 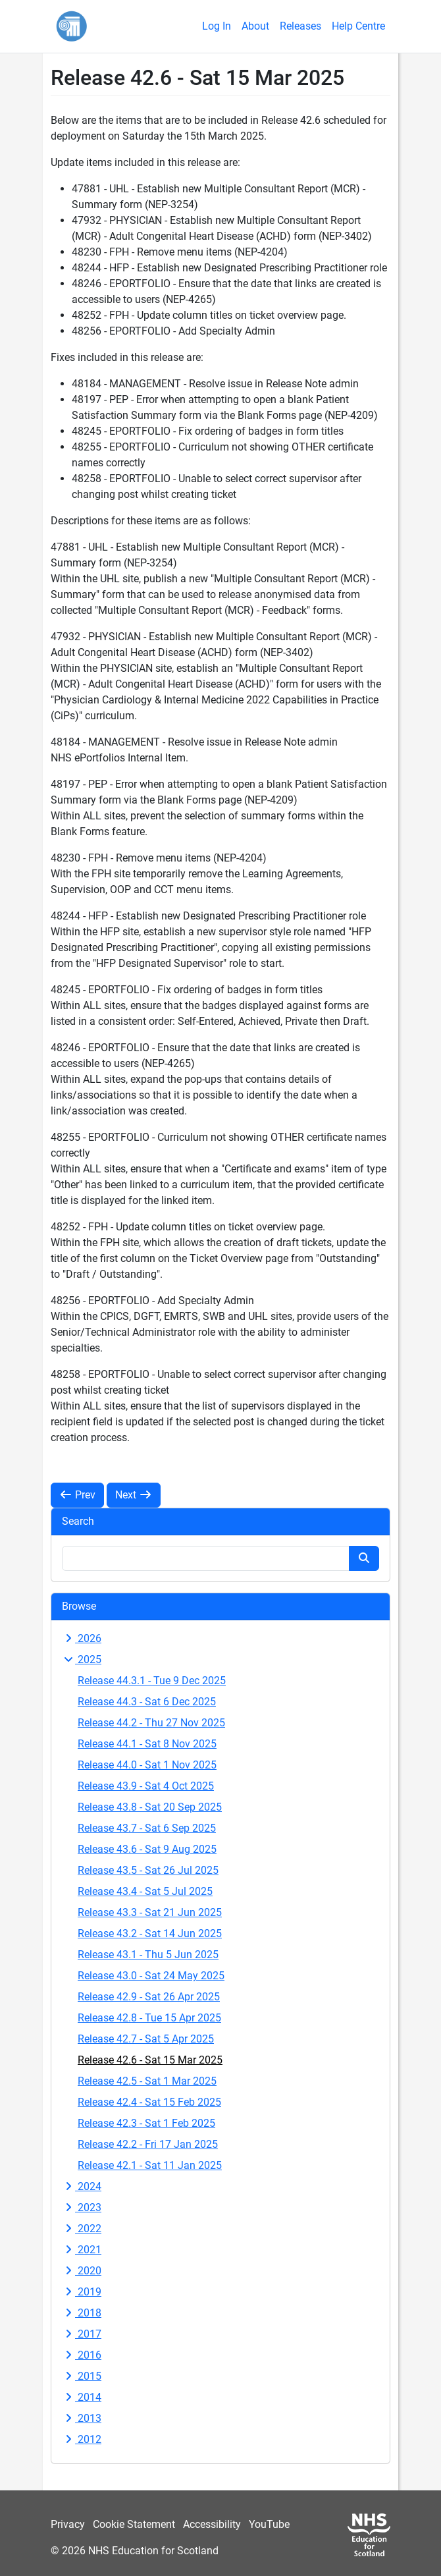 What do you see at coordinates (149, 2018) in the screenshot?
I see `Release 42.8 - Tue 15 Apr 2025` at bounding box center [149, 2018].